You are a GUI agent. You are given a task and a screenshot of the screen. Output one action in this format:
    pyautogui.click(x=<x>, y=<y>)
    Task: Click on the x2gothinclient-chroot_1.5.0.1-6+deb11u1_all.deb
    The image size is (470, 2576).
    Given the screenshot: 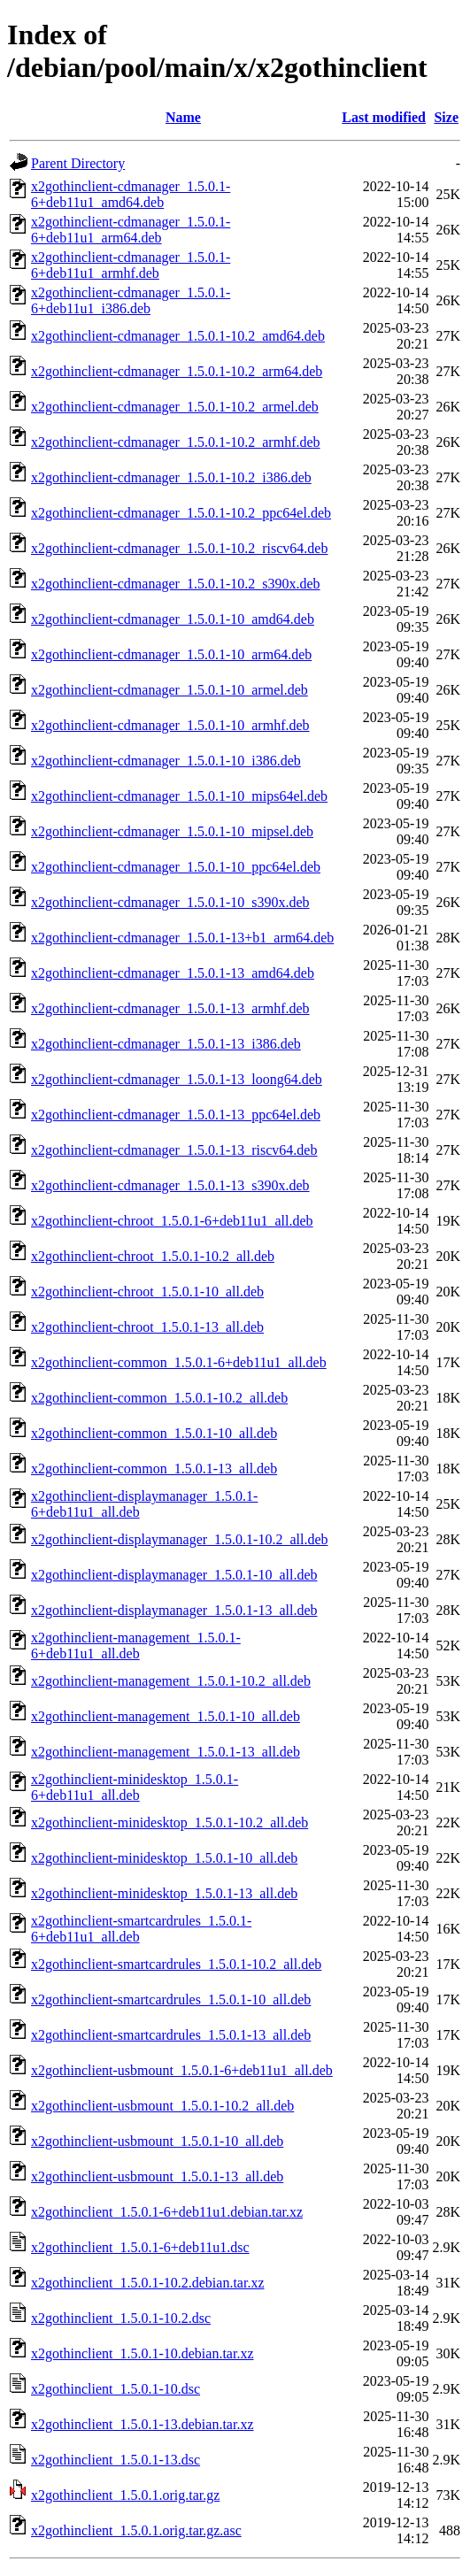 What is the action you would take?
    pyautogui.click(x=172, y=1220)
    